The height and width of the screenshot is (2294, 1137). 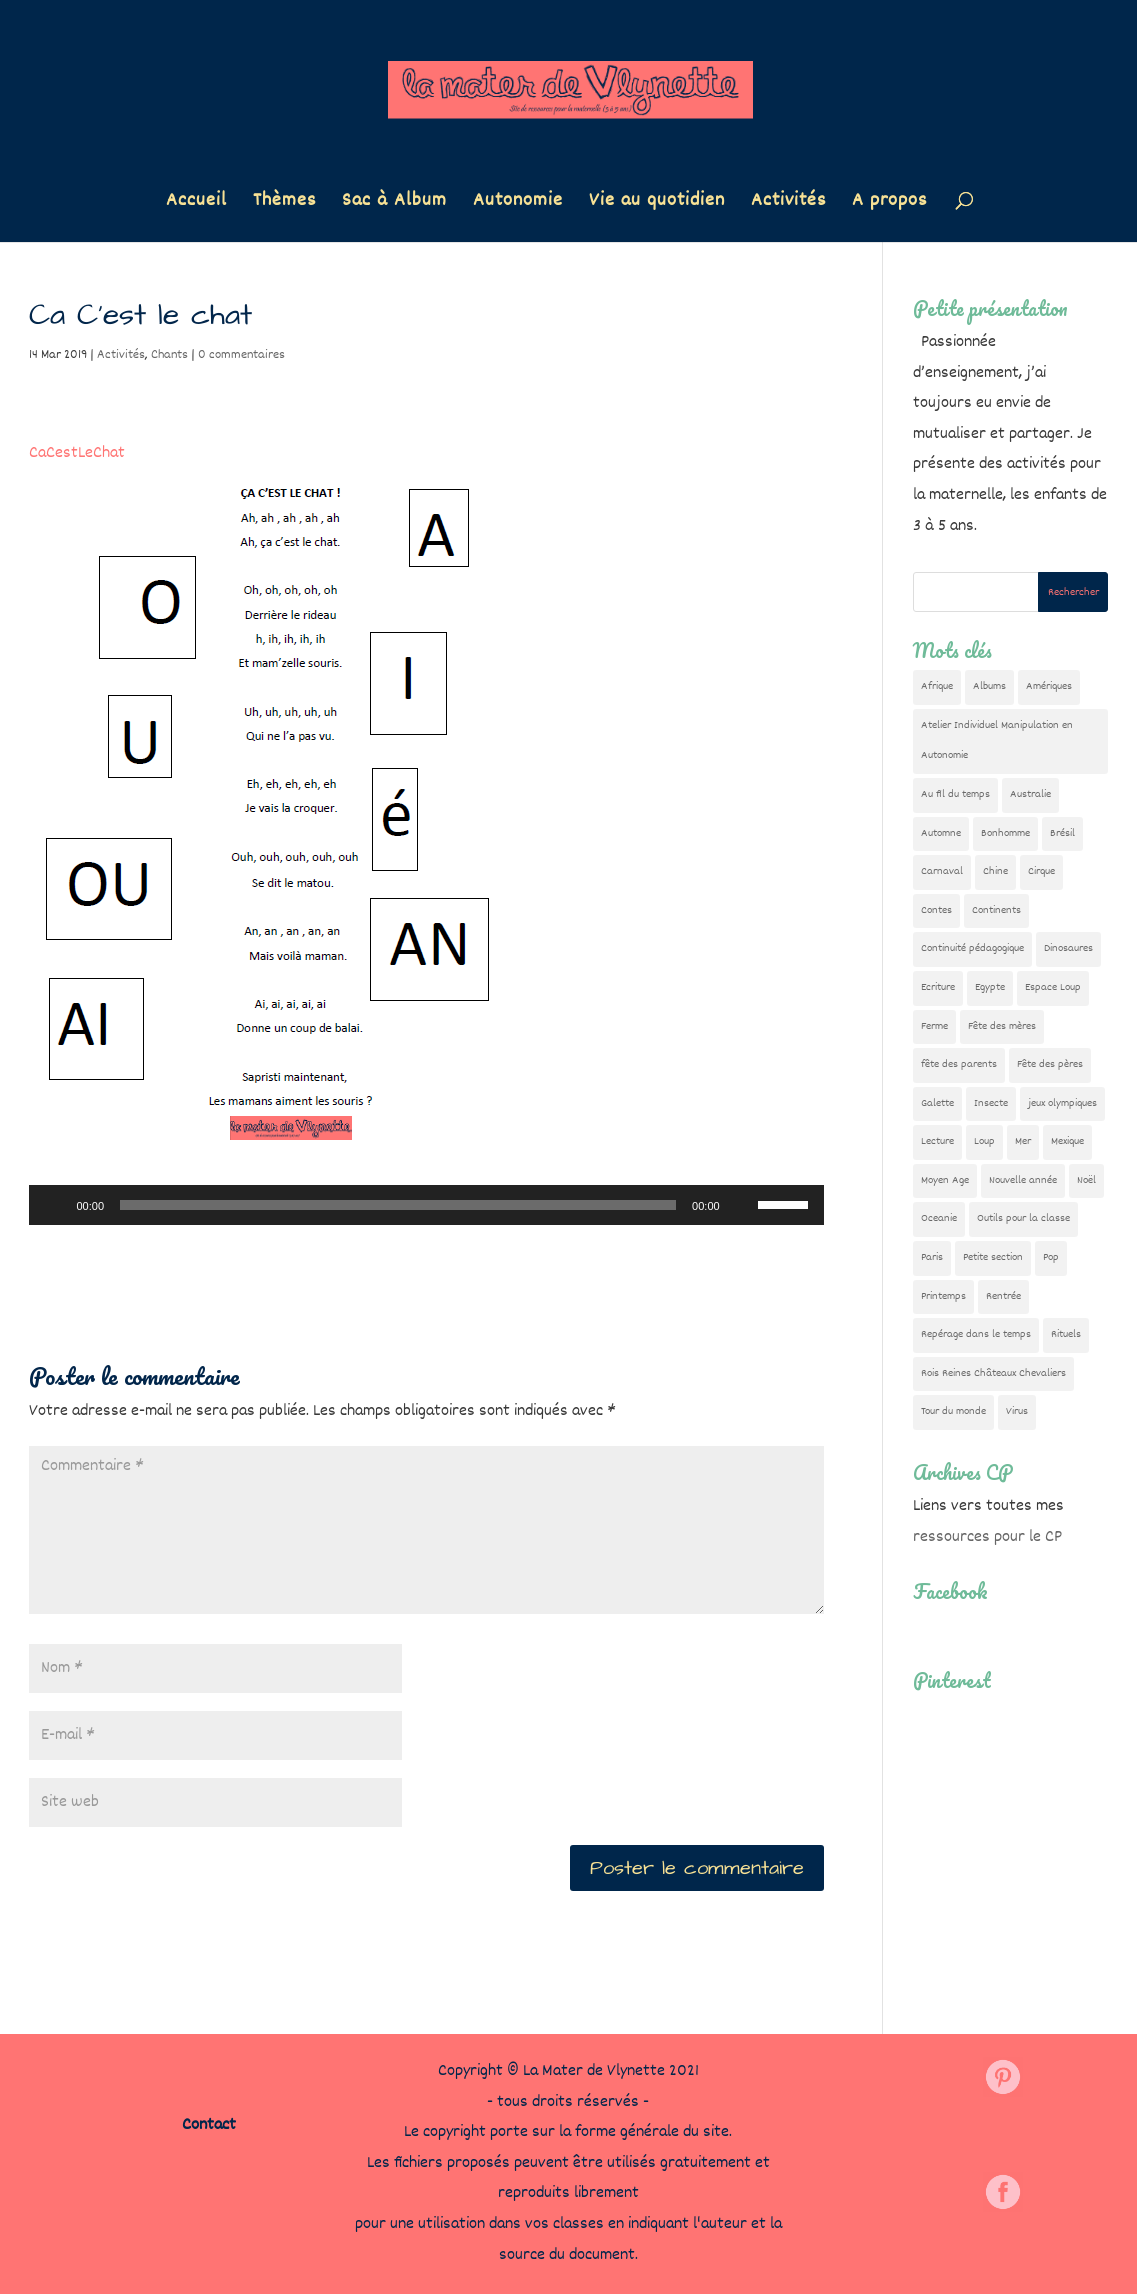 I want to click on jeux olympiques [jeux olympiques (54 éléments)], so click(x=1062, y=1103).